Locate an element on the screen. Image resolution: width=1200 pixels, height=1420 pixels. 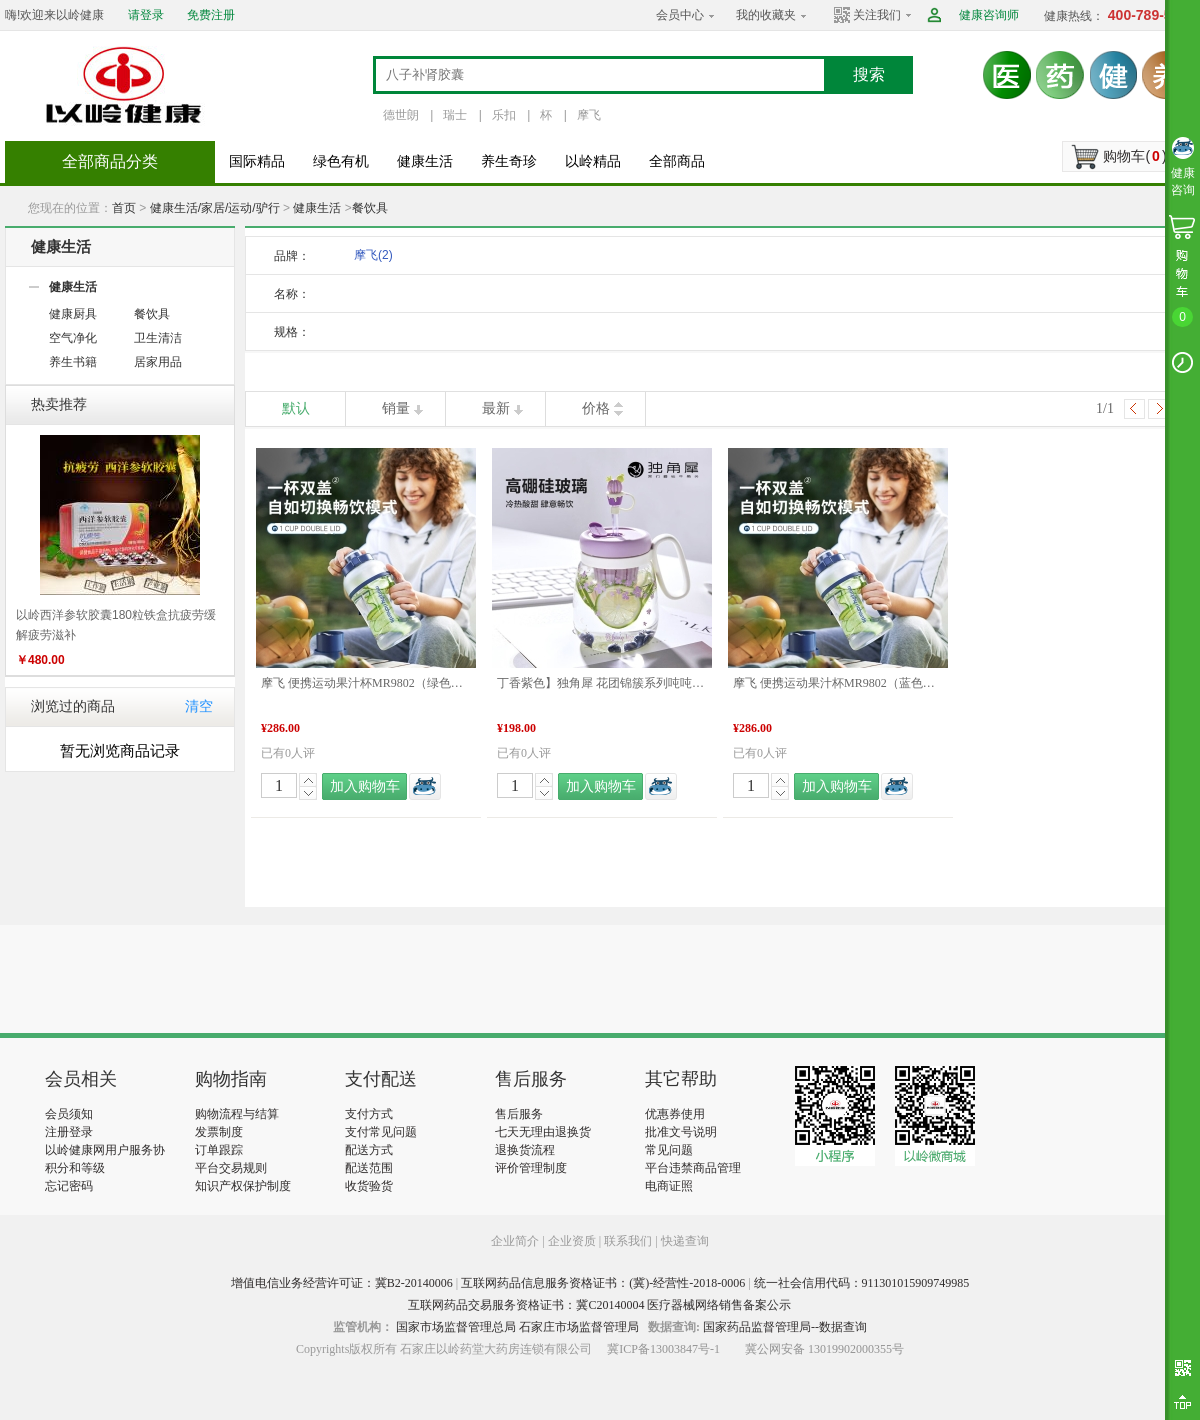
退换货流程 is located at coordinates (525, 1150).